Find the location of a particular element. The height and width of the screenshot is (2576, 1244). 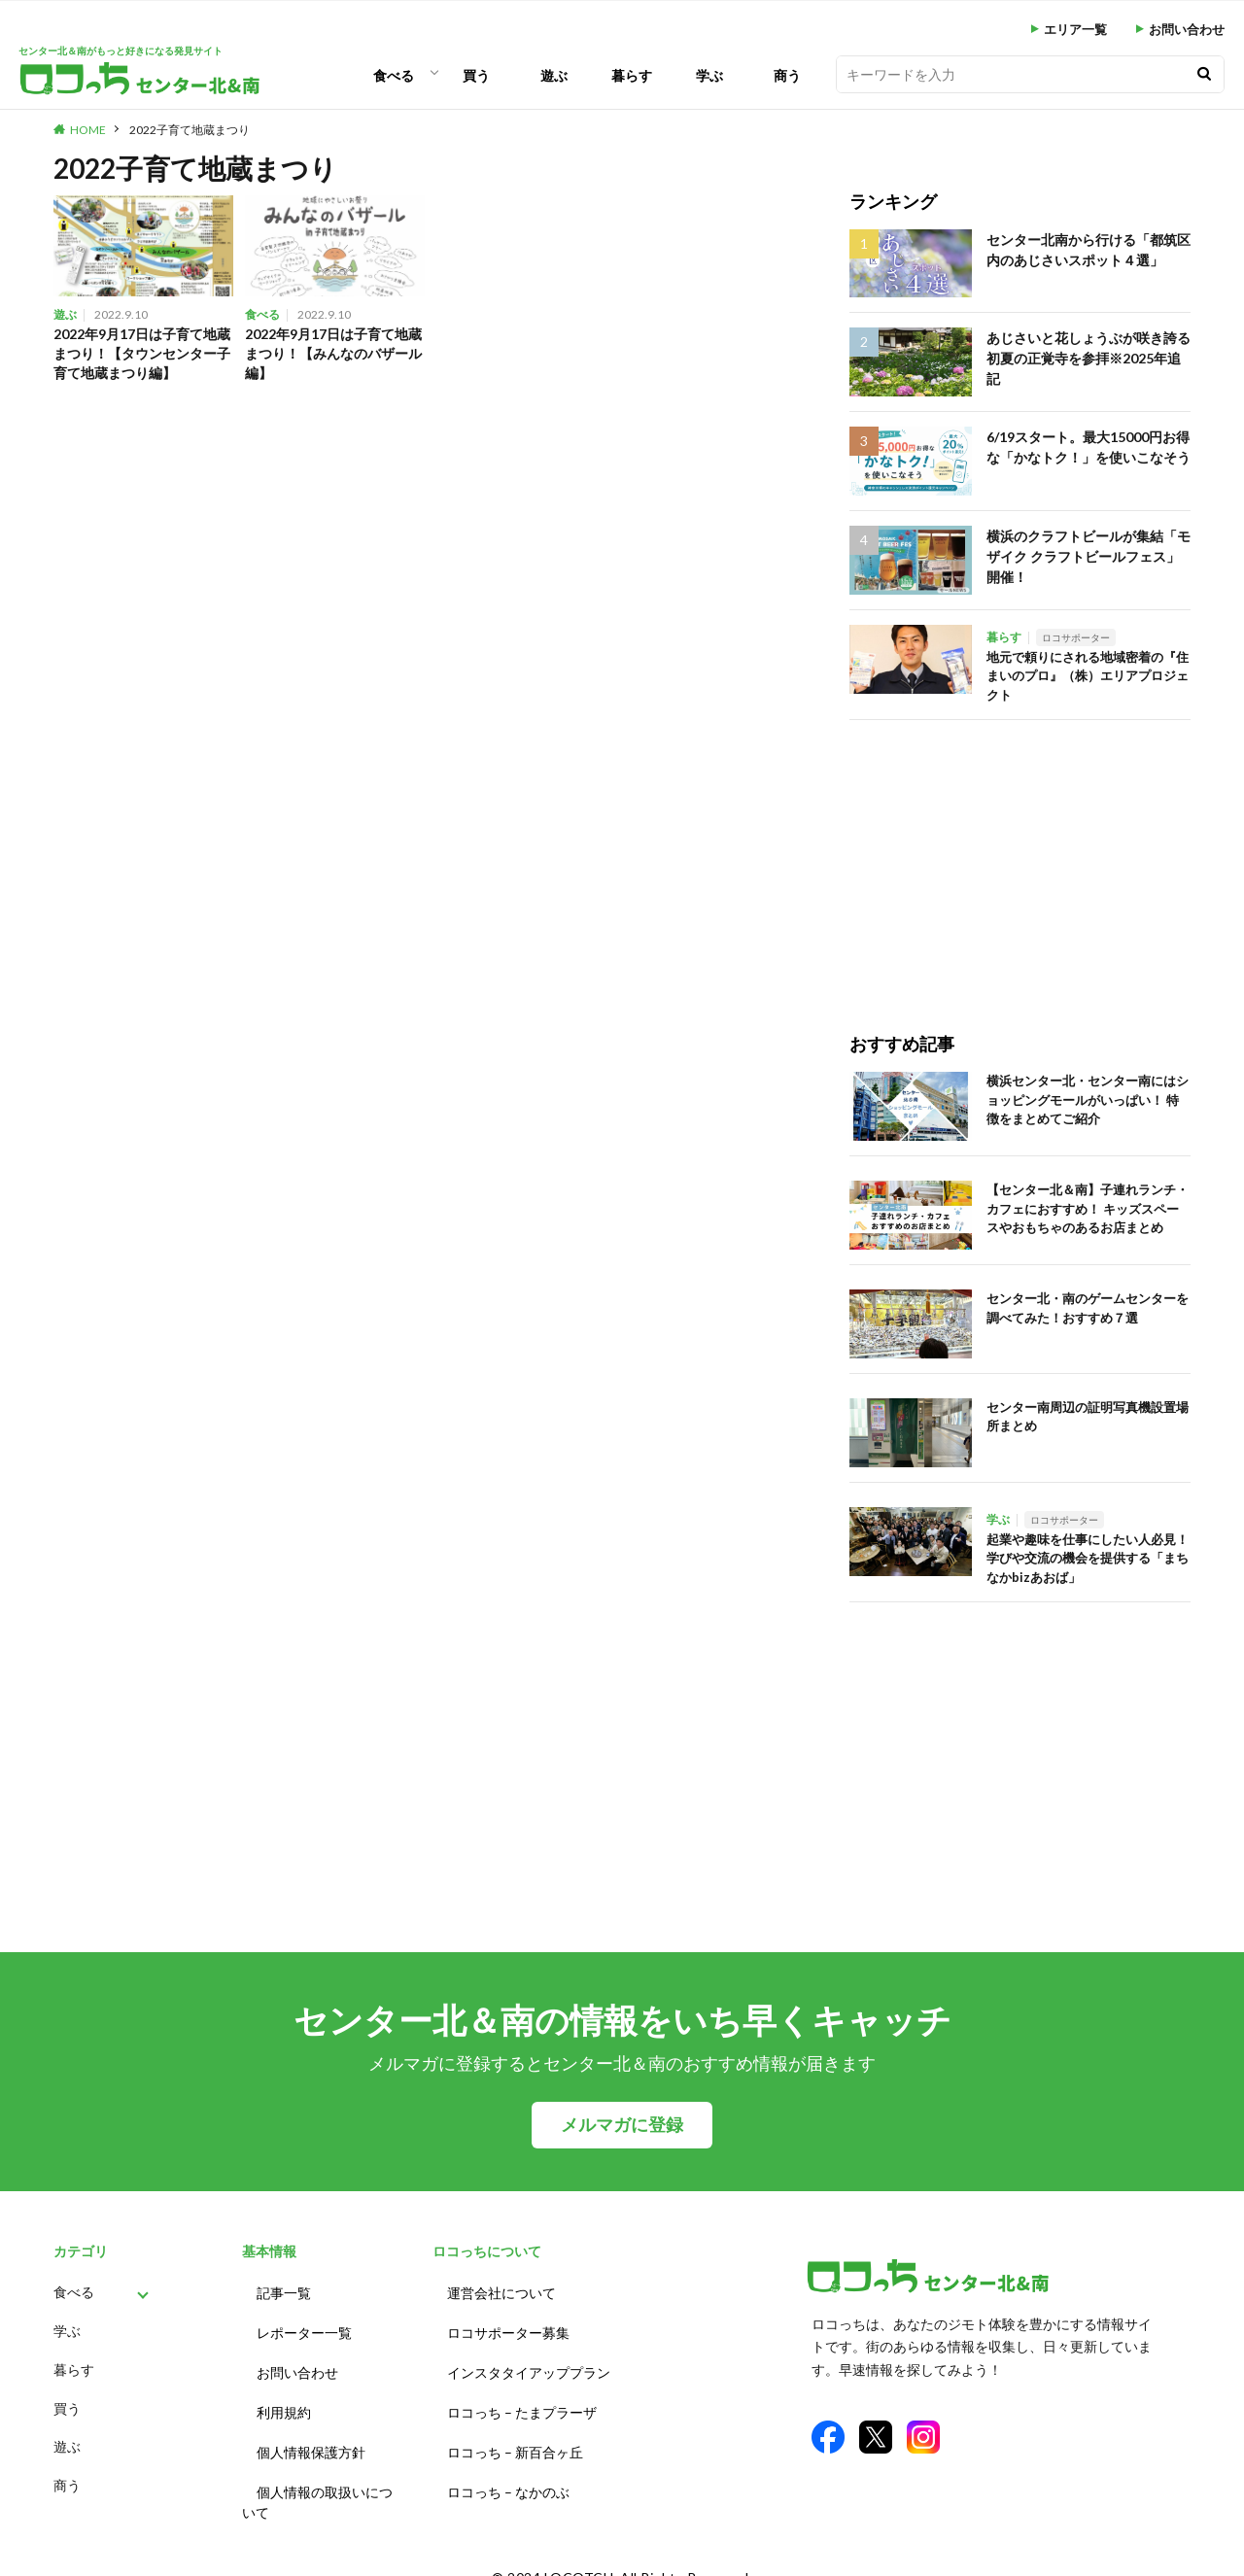

暮らす is located at coordinates (631, 75).